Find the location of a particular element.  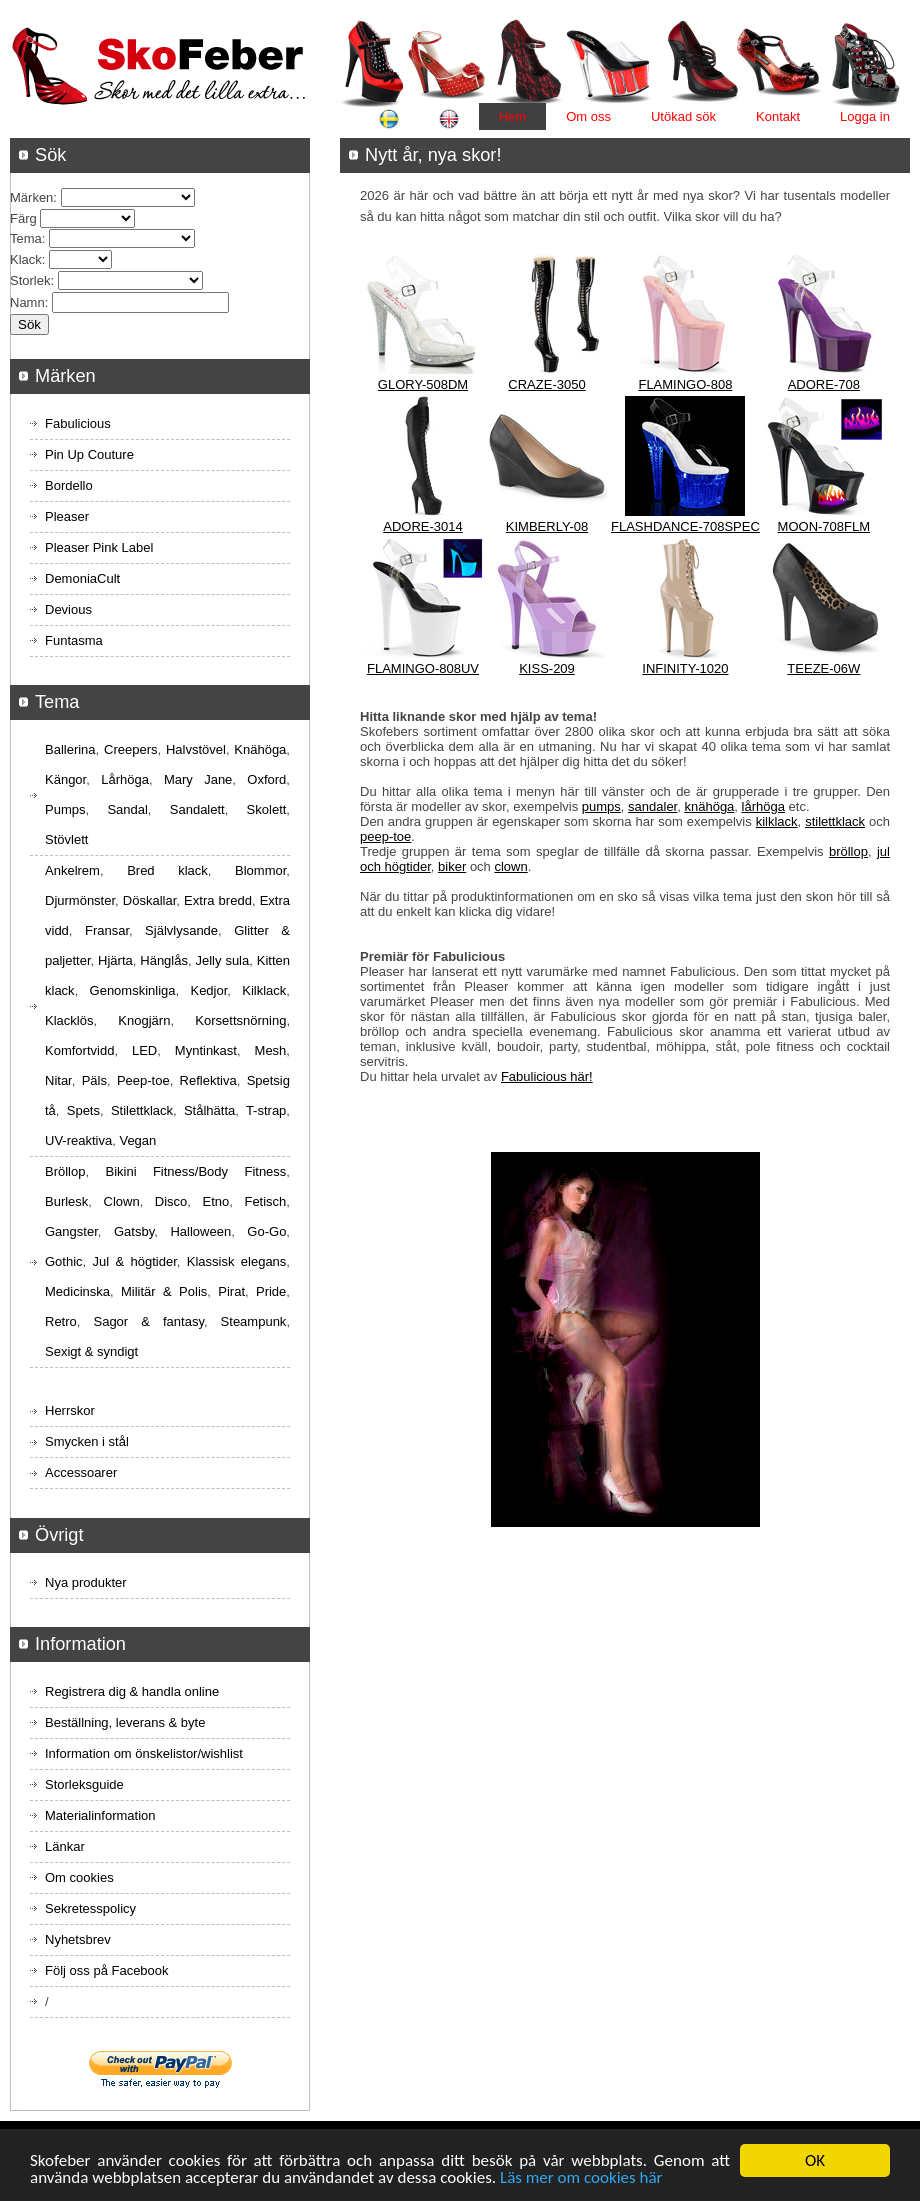

Registrera dig & handla online is located at coordinates (132, 1691).